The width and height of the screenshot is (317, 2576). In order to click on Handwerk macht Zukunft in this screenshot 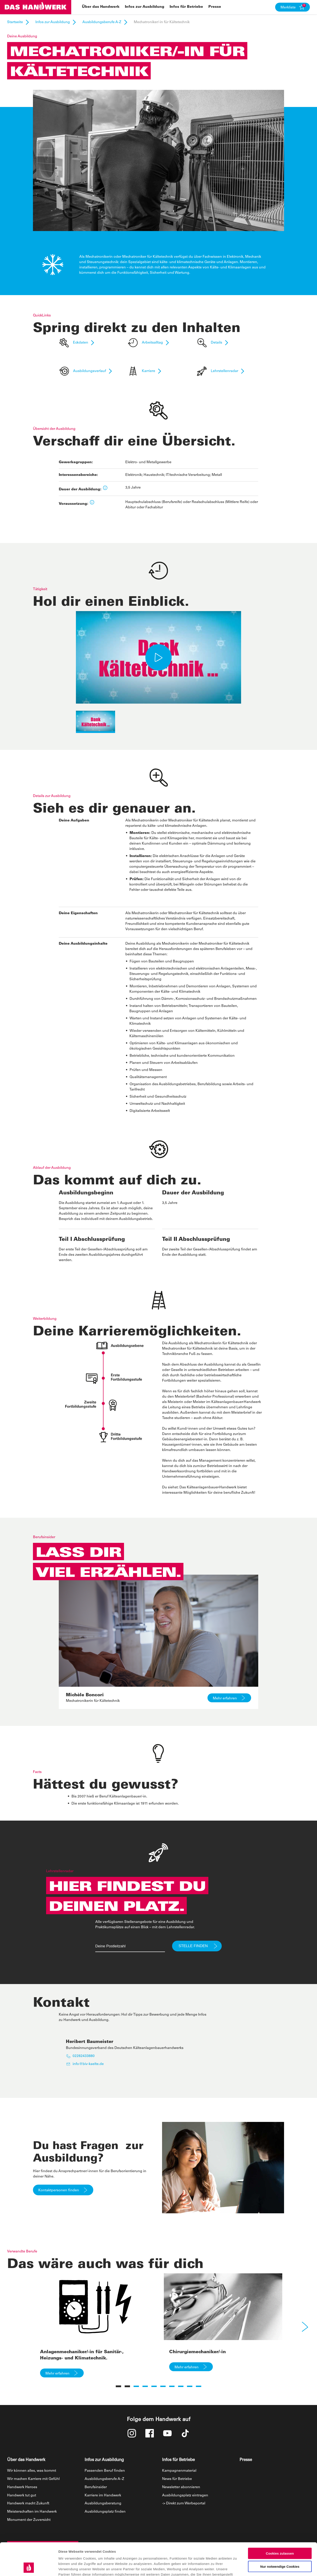, I will do `click(28, 2503)`.